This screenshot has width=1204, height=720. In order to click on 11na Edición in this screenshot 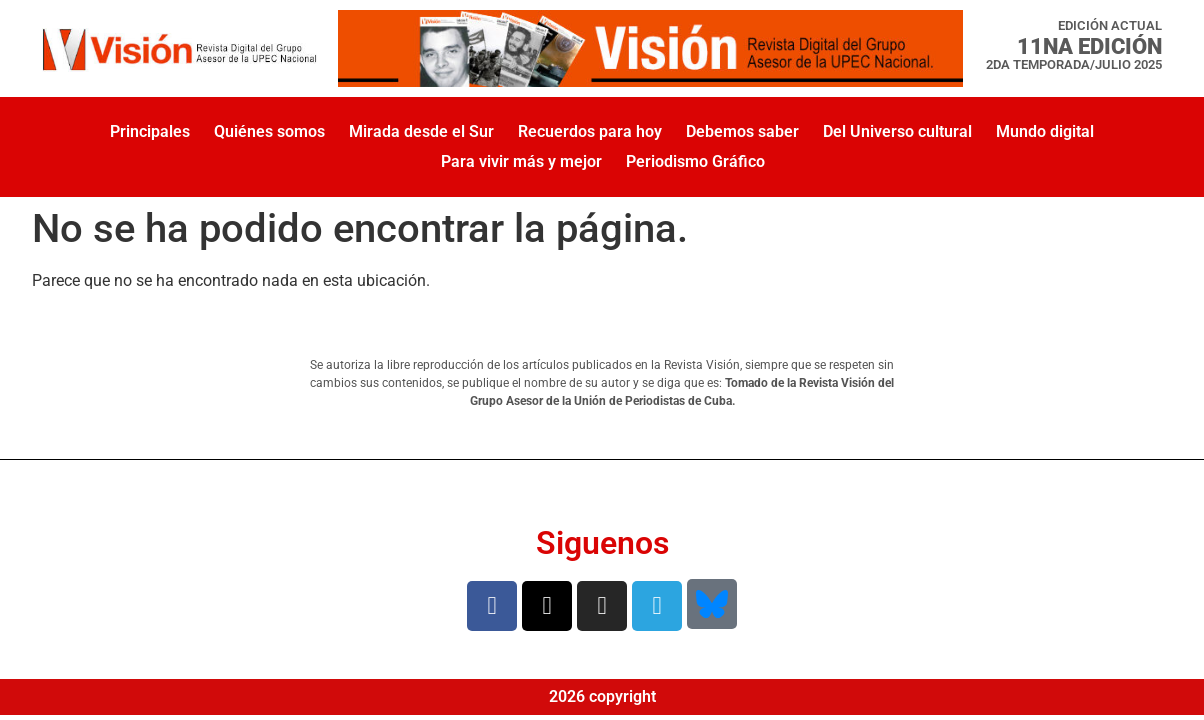, I will do `click(1089, 46)`.